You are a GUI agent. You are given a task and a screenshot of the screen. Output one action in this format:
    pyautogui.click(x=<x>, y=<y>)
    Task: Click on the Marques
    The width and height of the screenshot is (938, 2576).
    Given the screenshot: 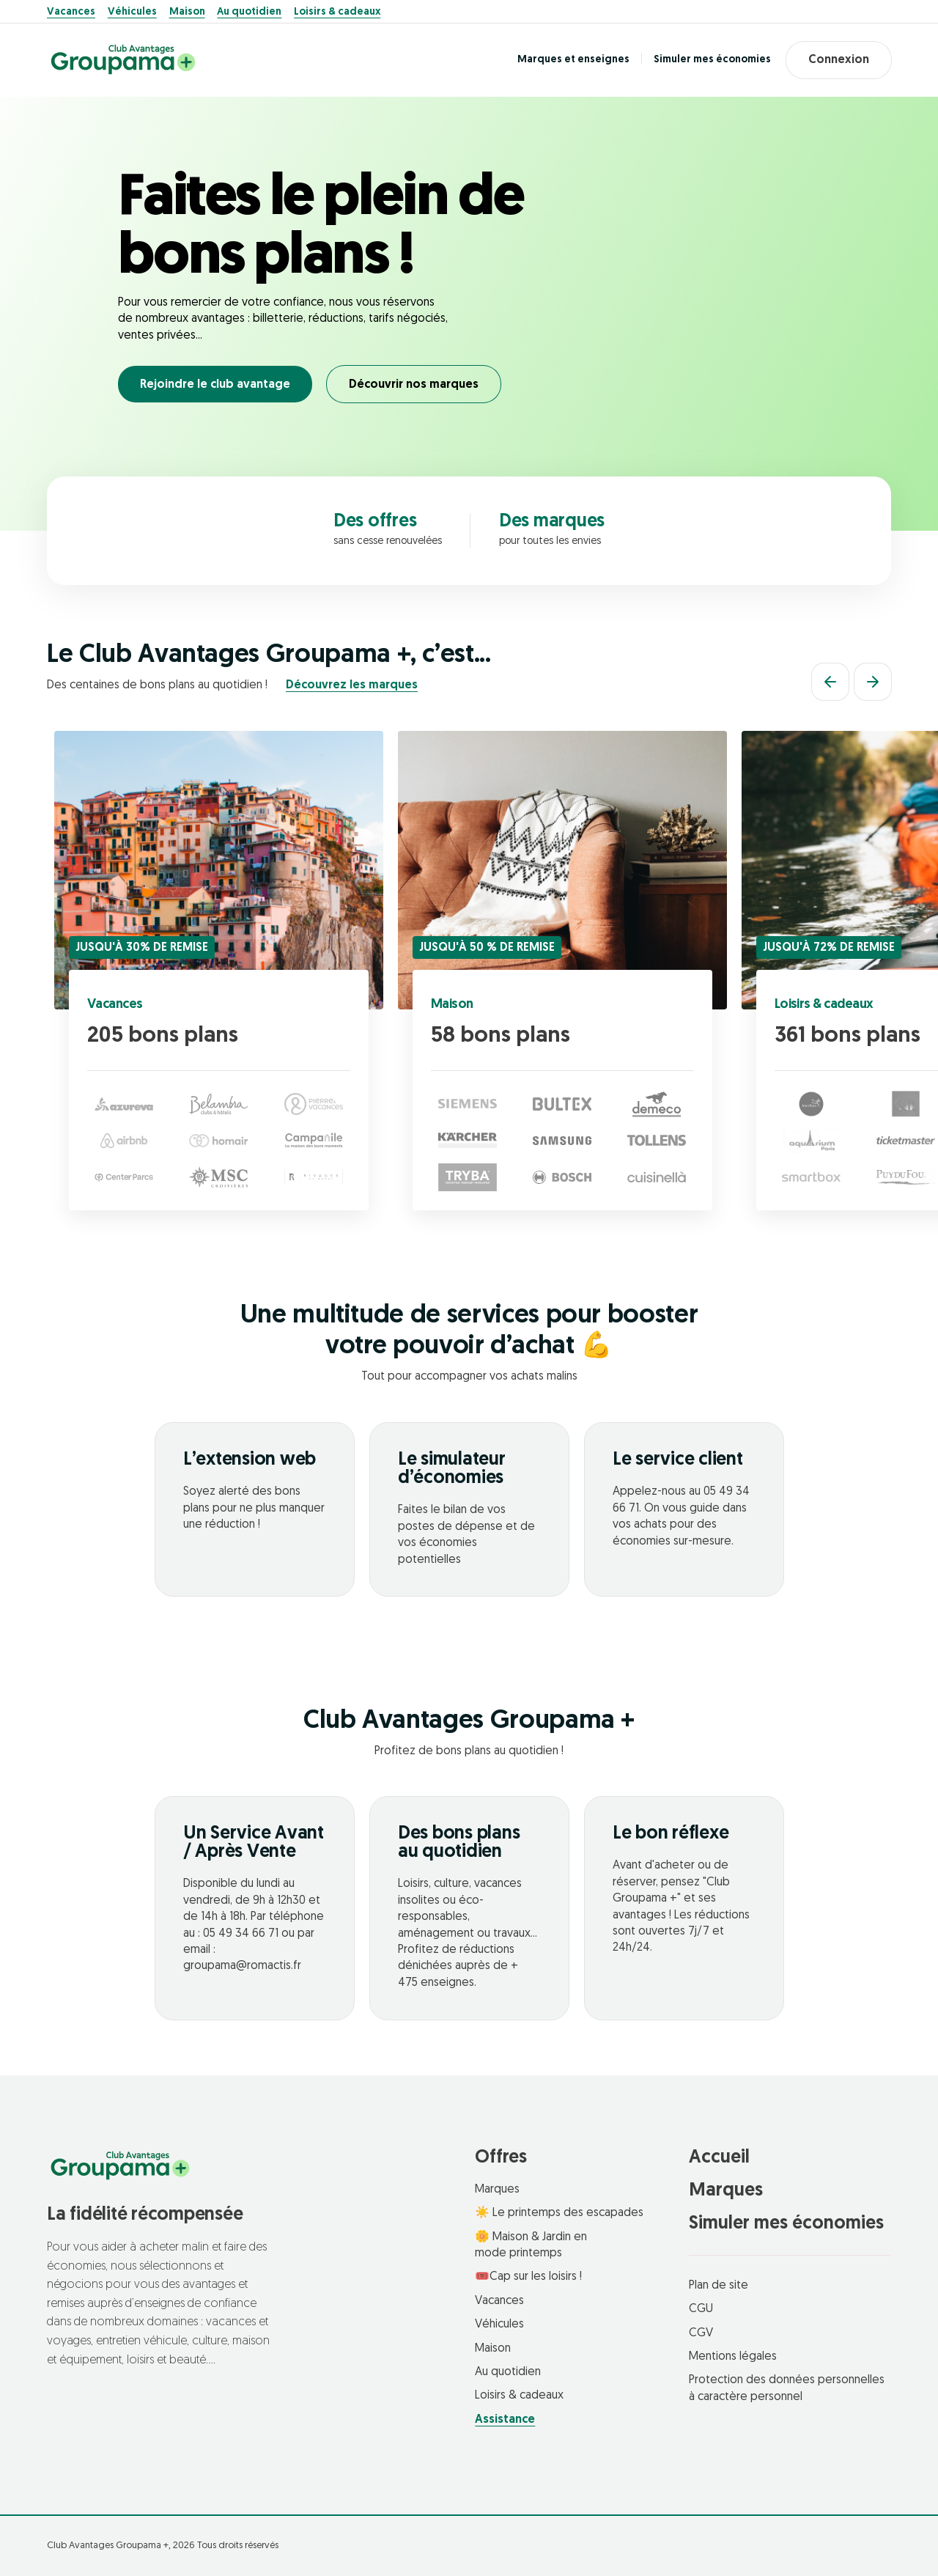 What is the action you would take?
    pyautogui.click(x=497, y=2190)
    